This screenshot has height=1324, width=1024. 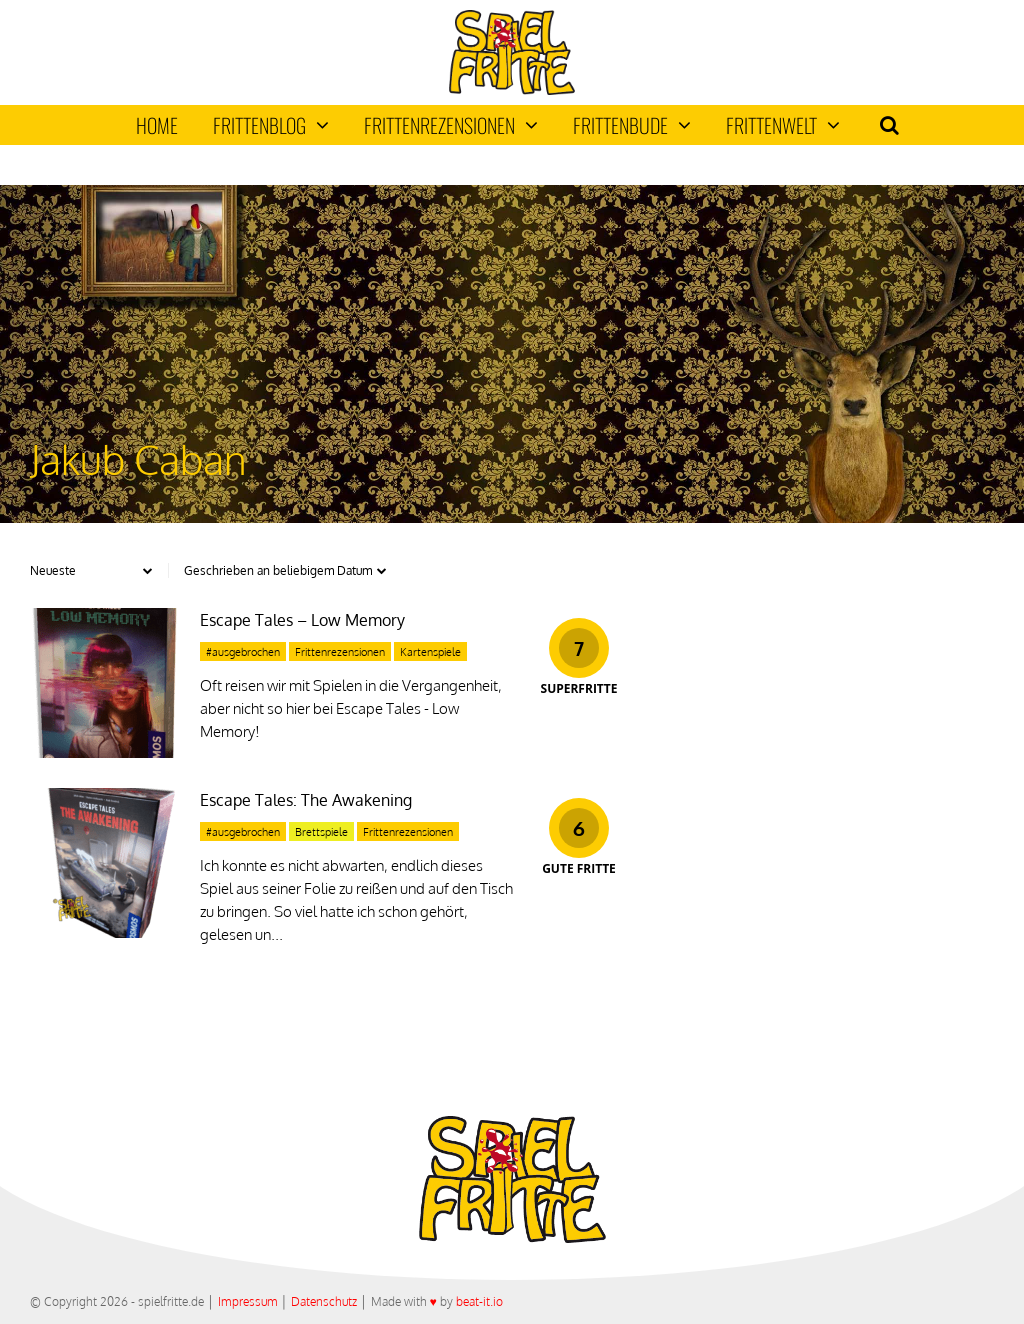 What do you see at coordinates (306, 800) in the screenshot?
I see `Escape Tales: The Awakening` at bounding box center [306, 800].